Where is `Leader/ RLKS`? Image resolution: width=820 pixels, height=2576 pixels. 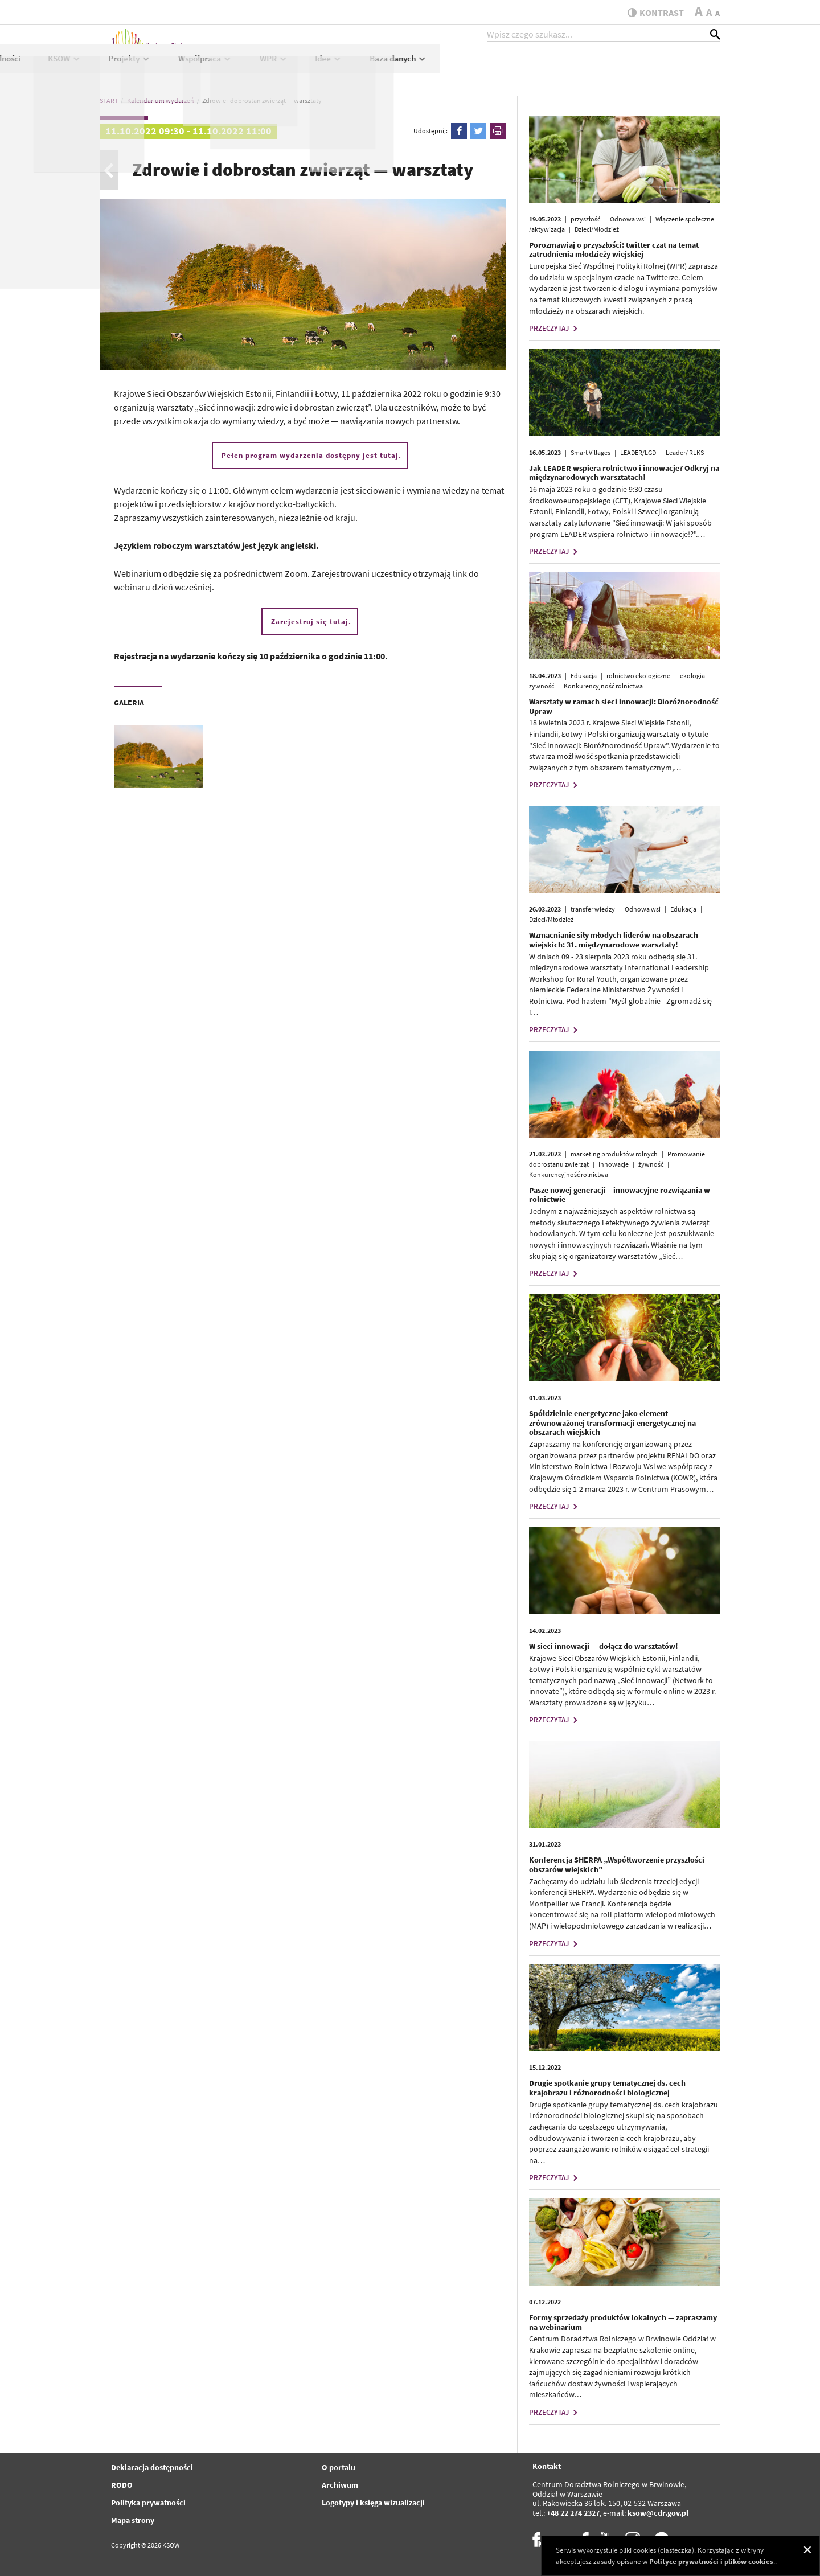 Leader/ RLKS is located at coordinates (685, 452).